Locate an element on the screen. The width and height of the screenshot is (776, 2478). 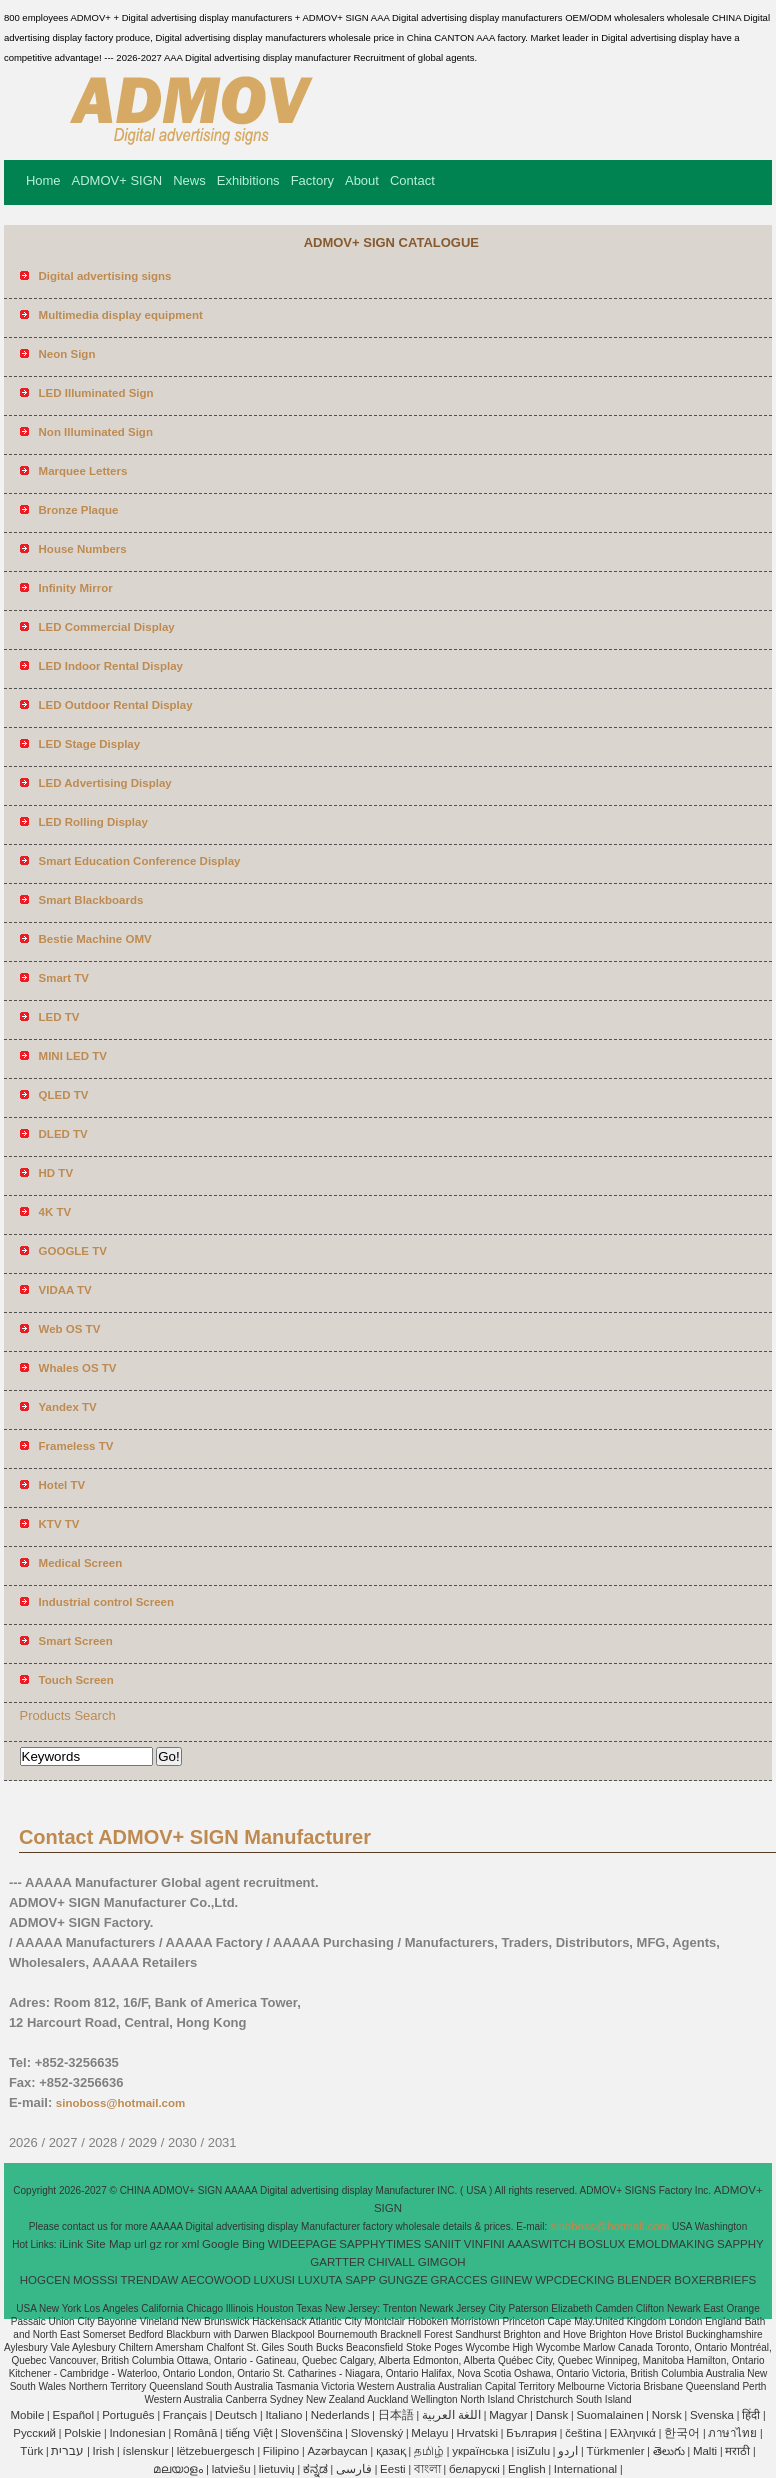
Nederlands is located at coordinates (340, 2415).